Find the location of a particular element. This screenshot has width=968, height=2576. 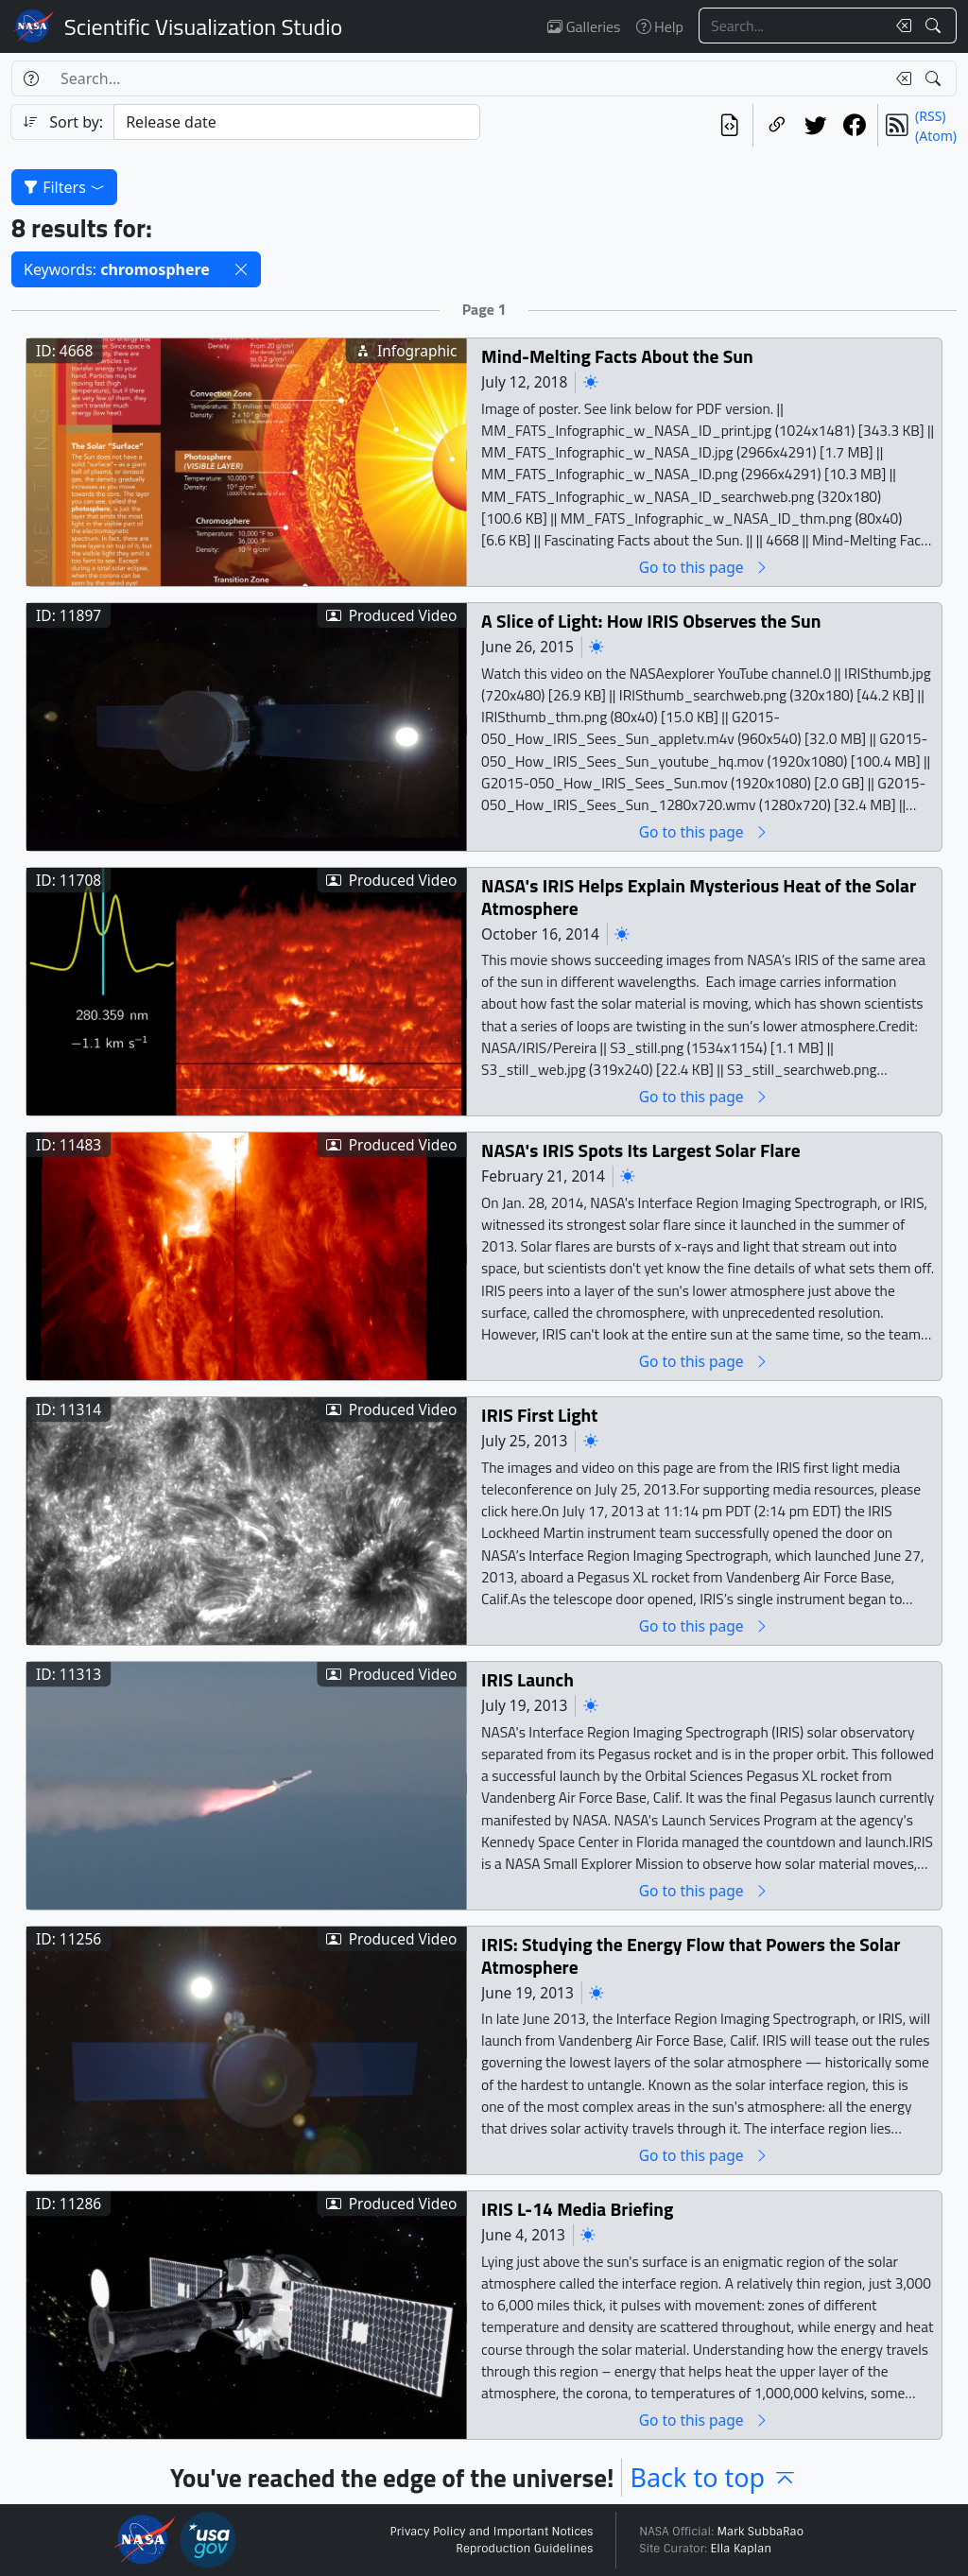

[button] is located at coordinates (241, 269).